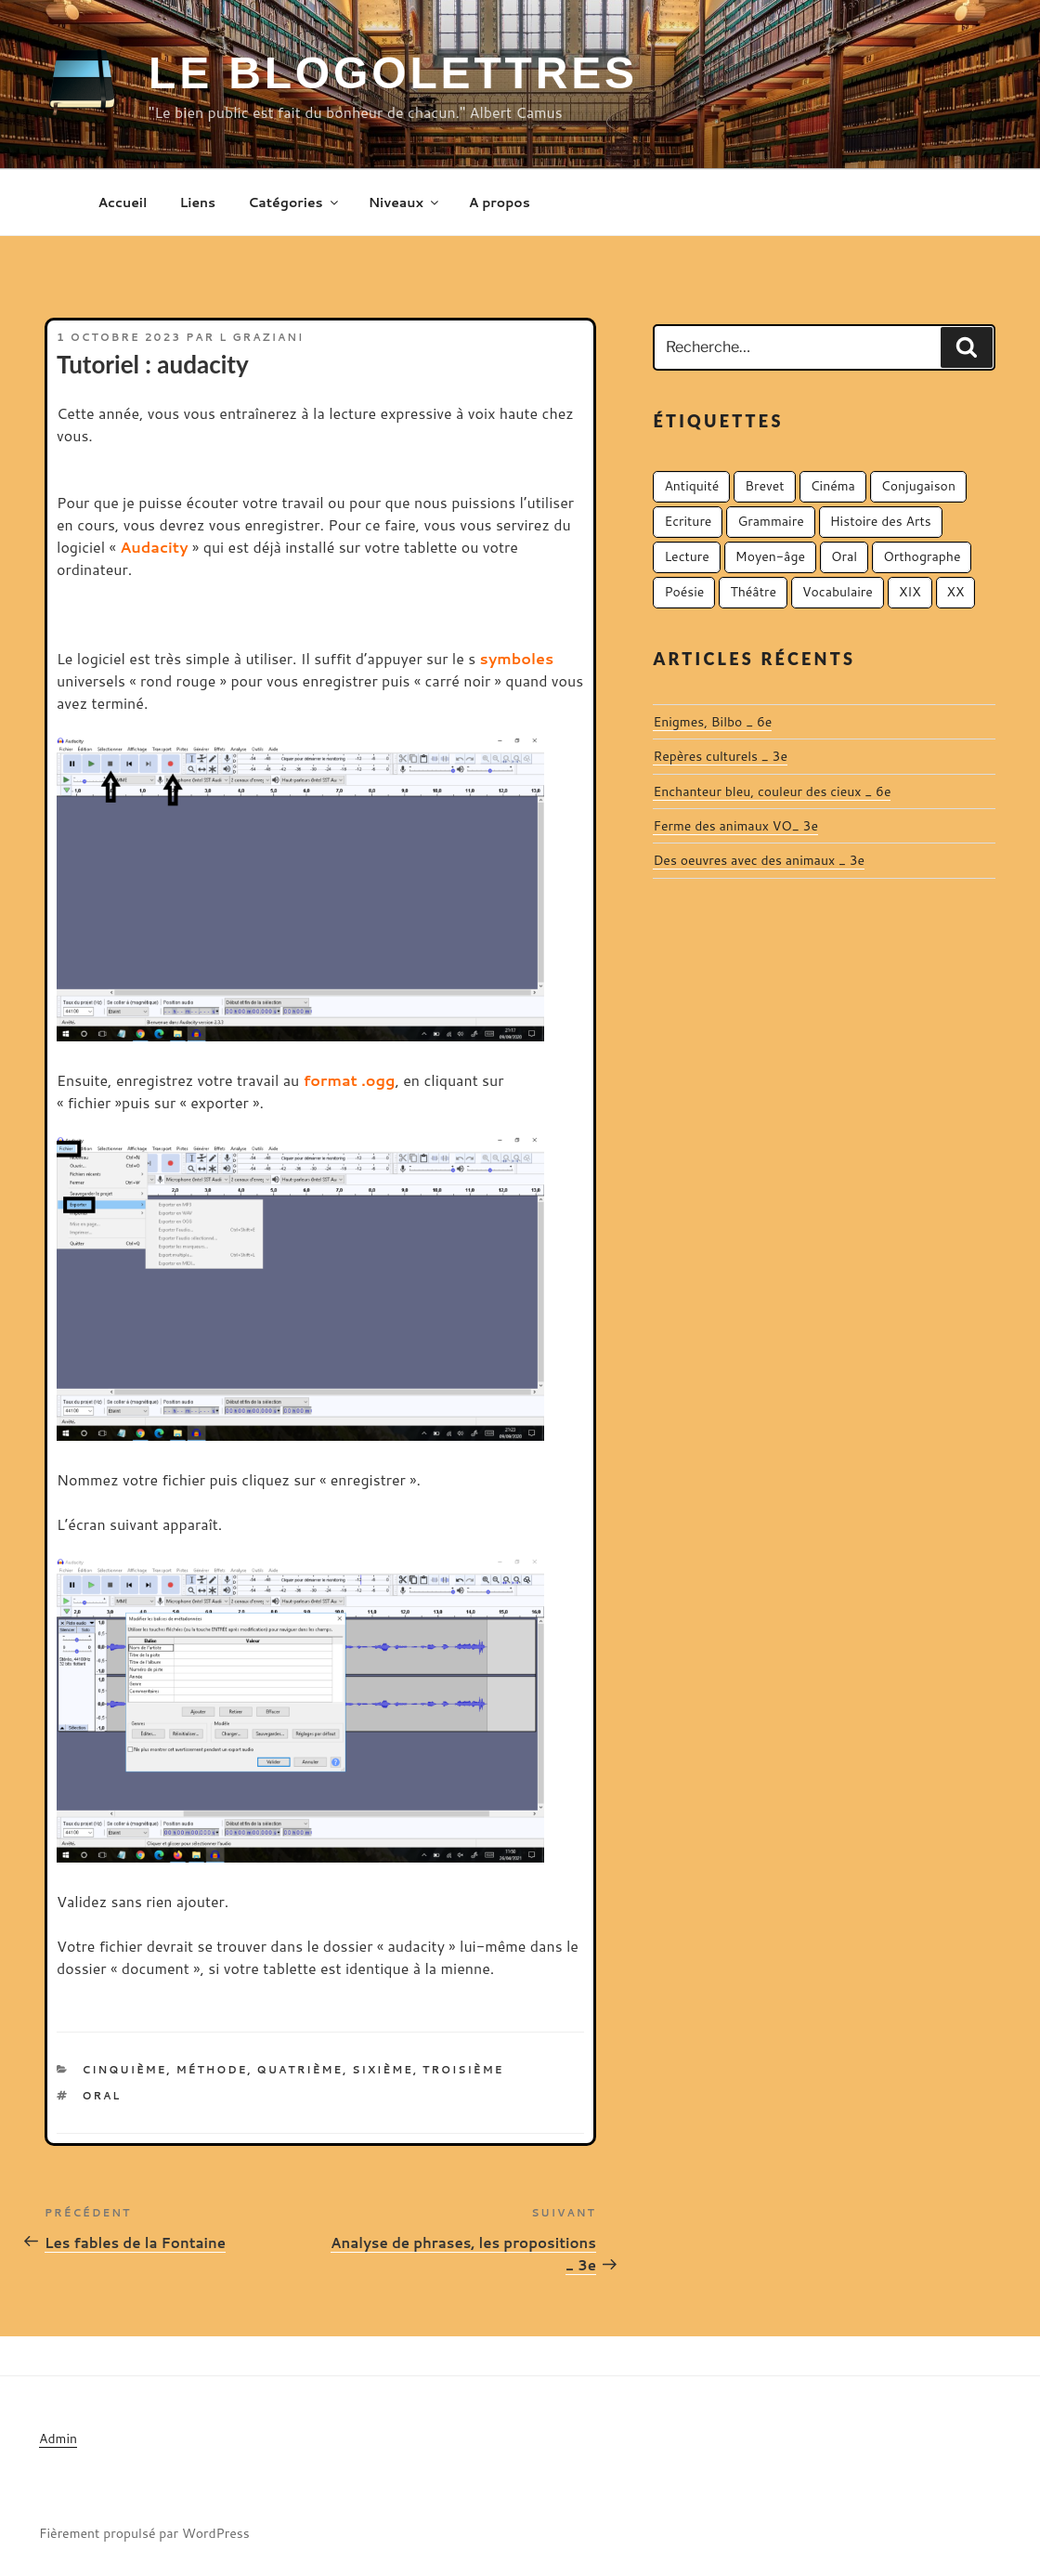  What do you see at coordinates (382, 2069) in the screenshot?
I see `Sixième` at bounding box center [382, 2069].